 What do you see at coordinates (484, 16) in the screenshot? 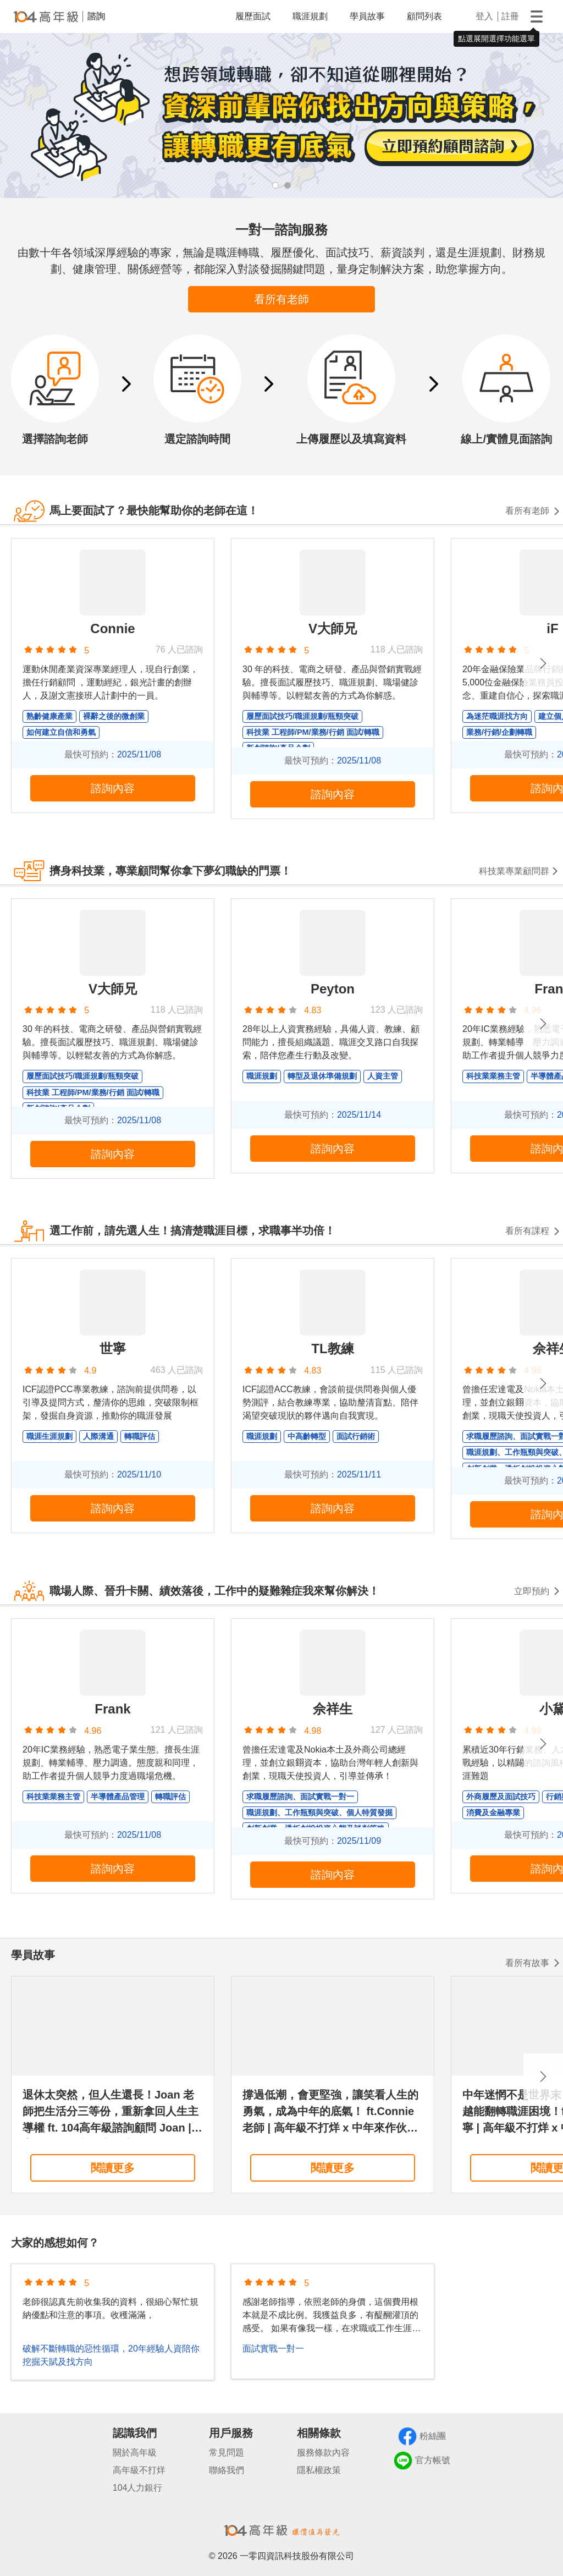
I see `登入` at bounding box center [484, 16].